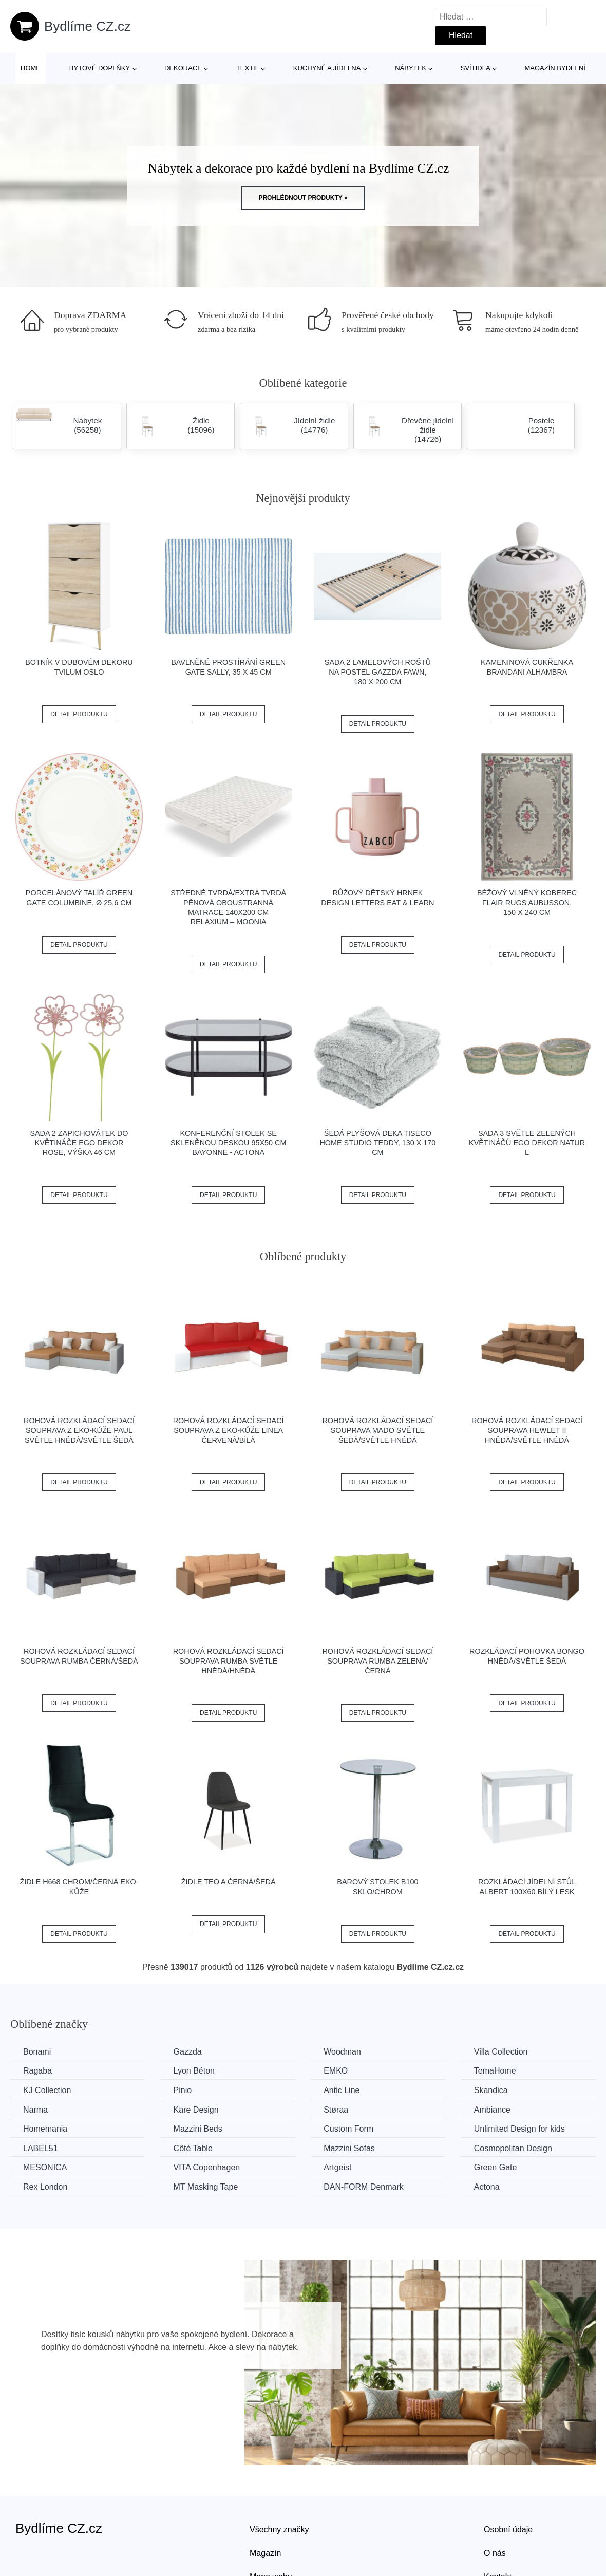  I want to click on Unlimited Design for kids, so click(519, 2128).